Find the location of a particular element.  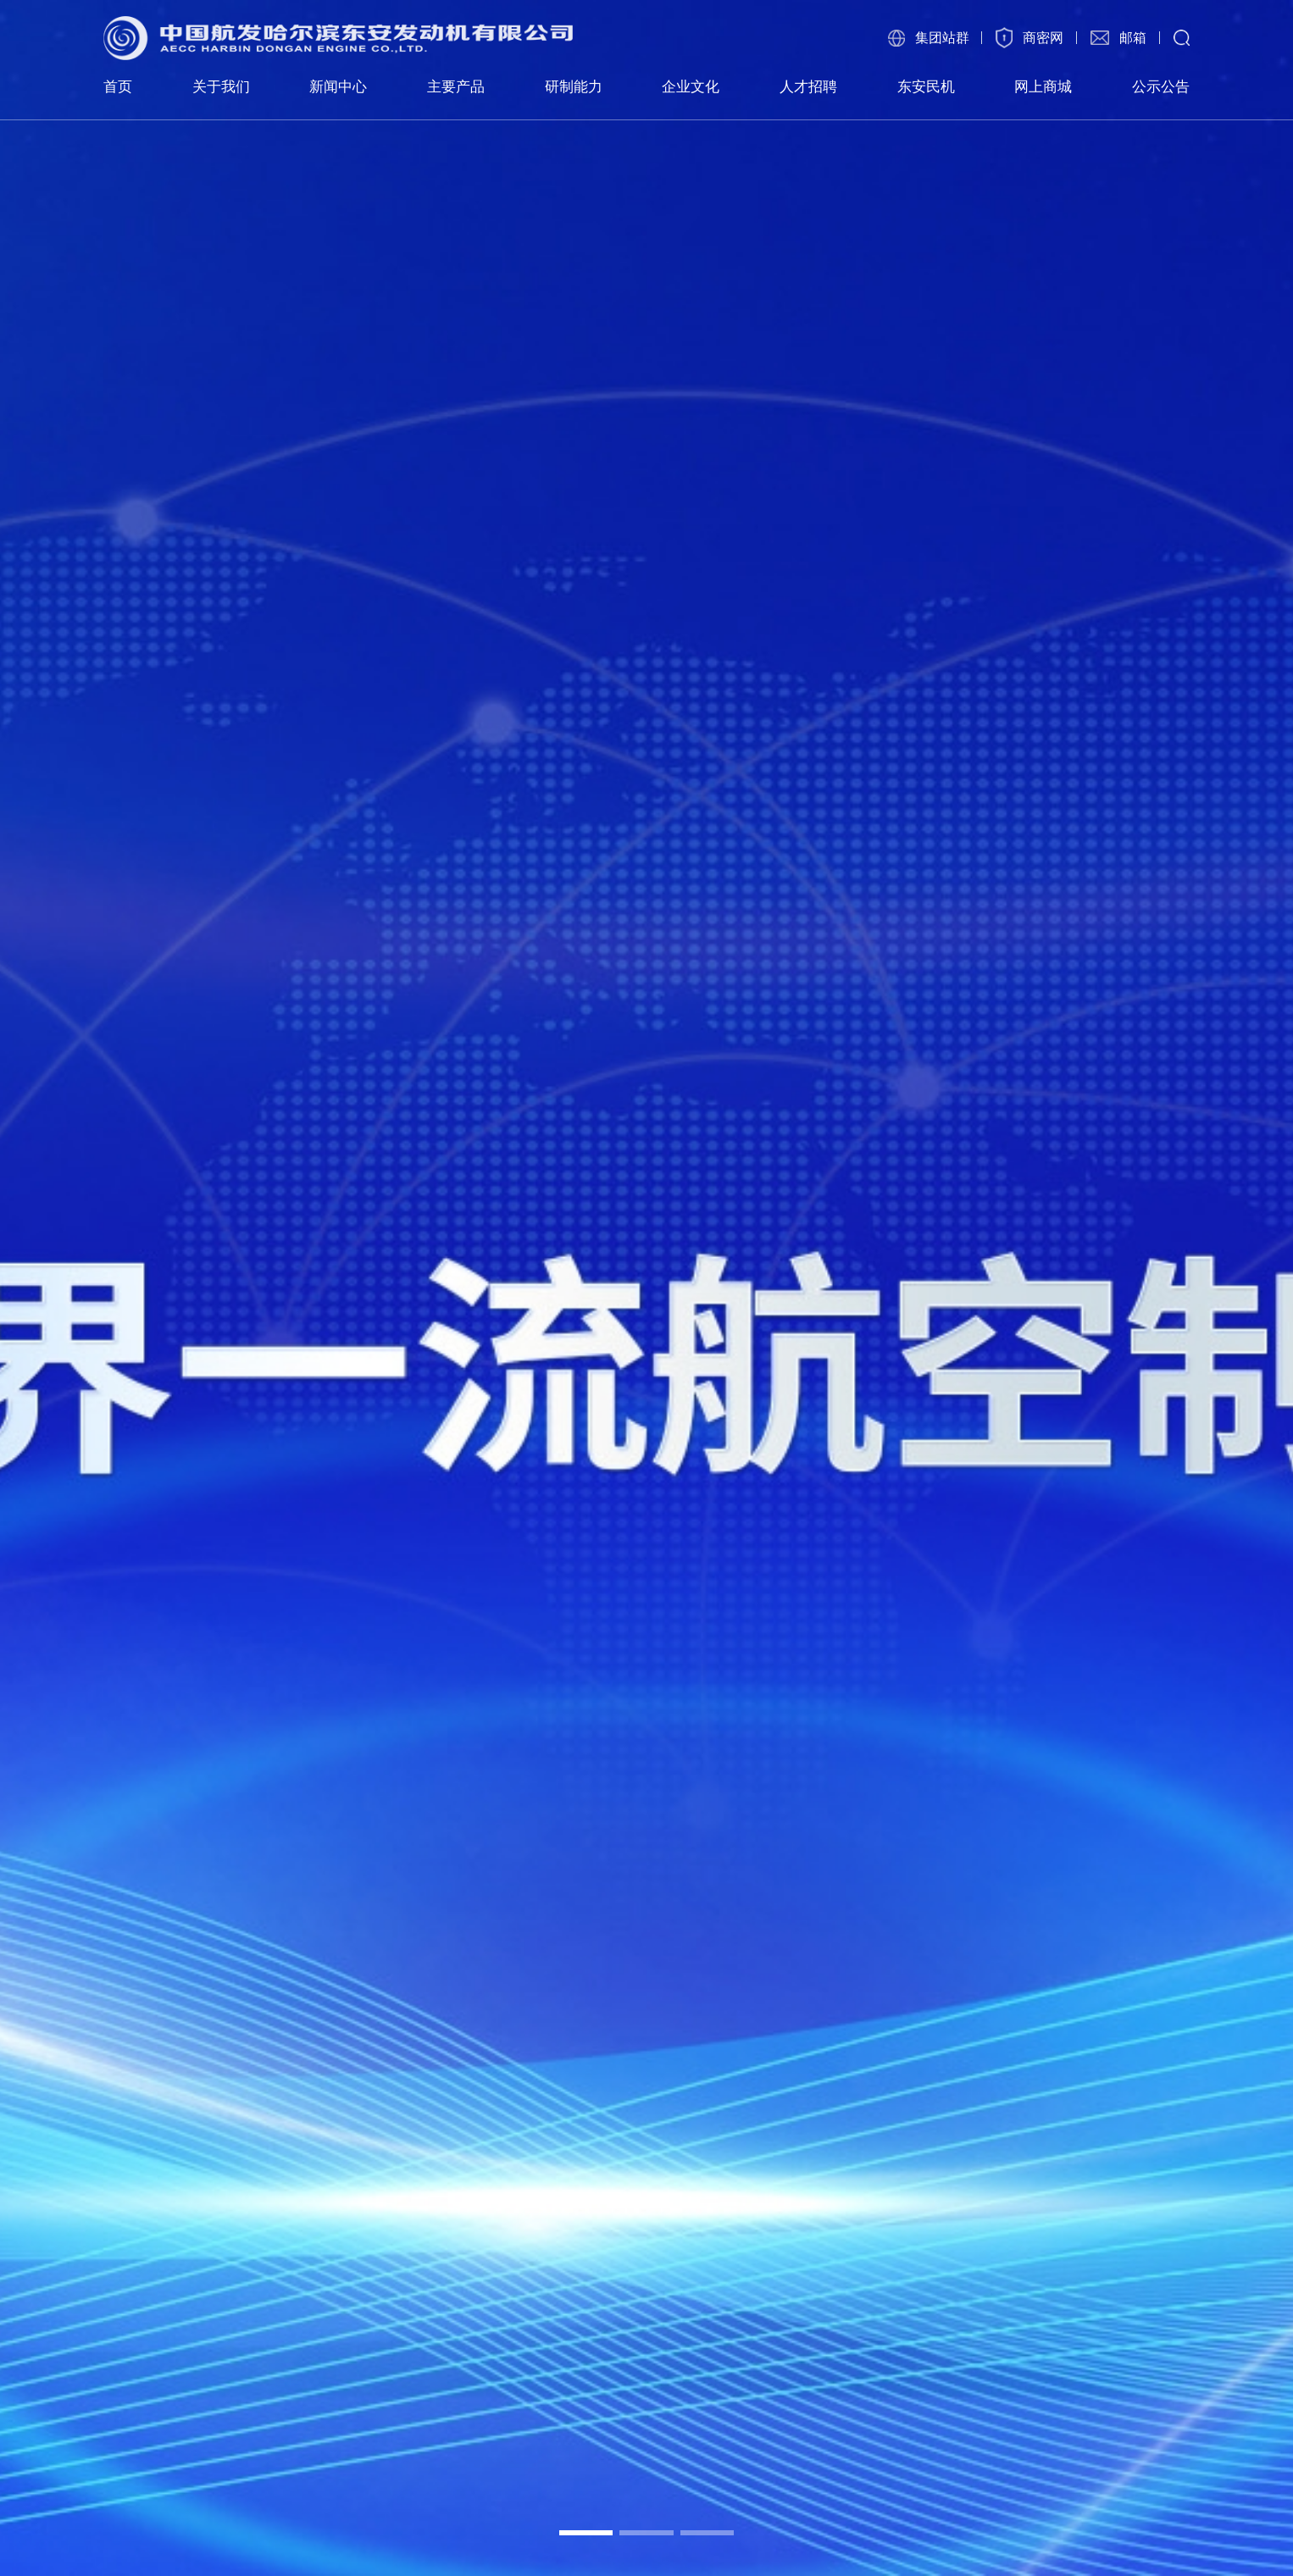

新闻中心 is located at coordinates (338, 86).